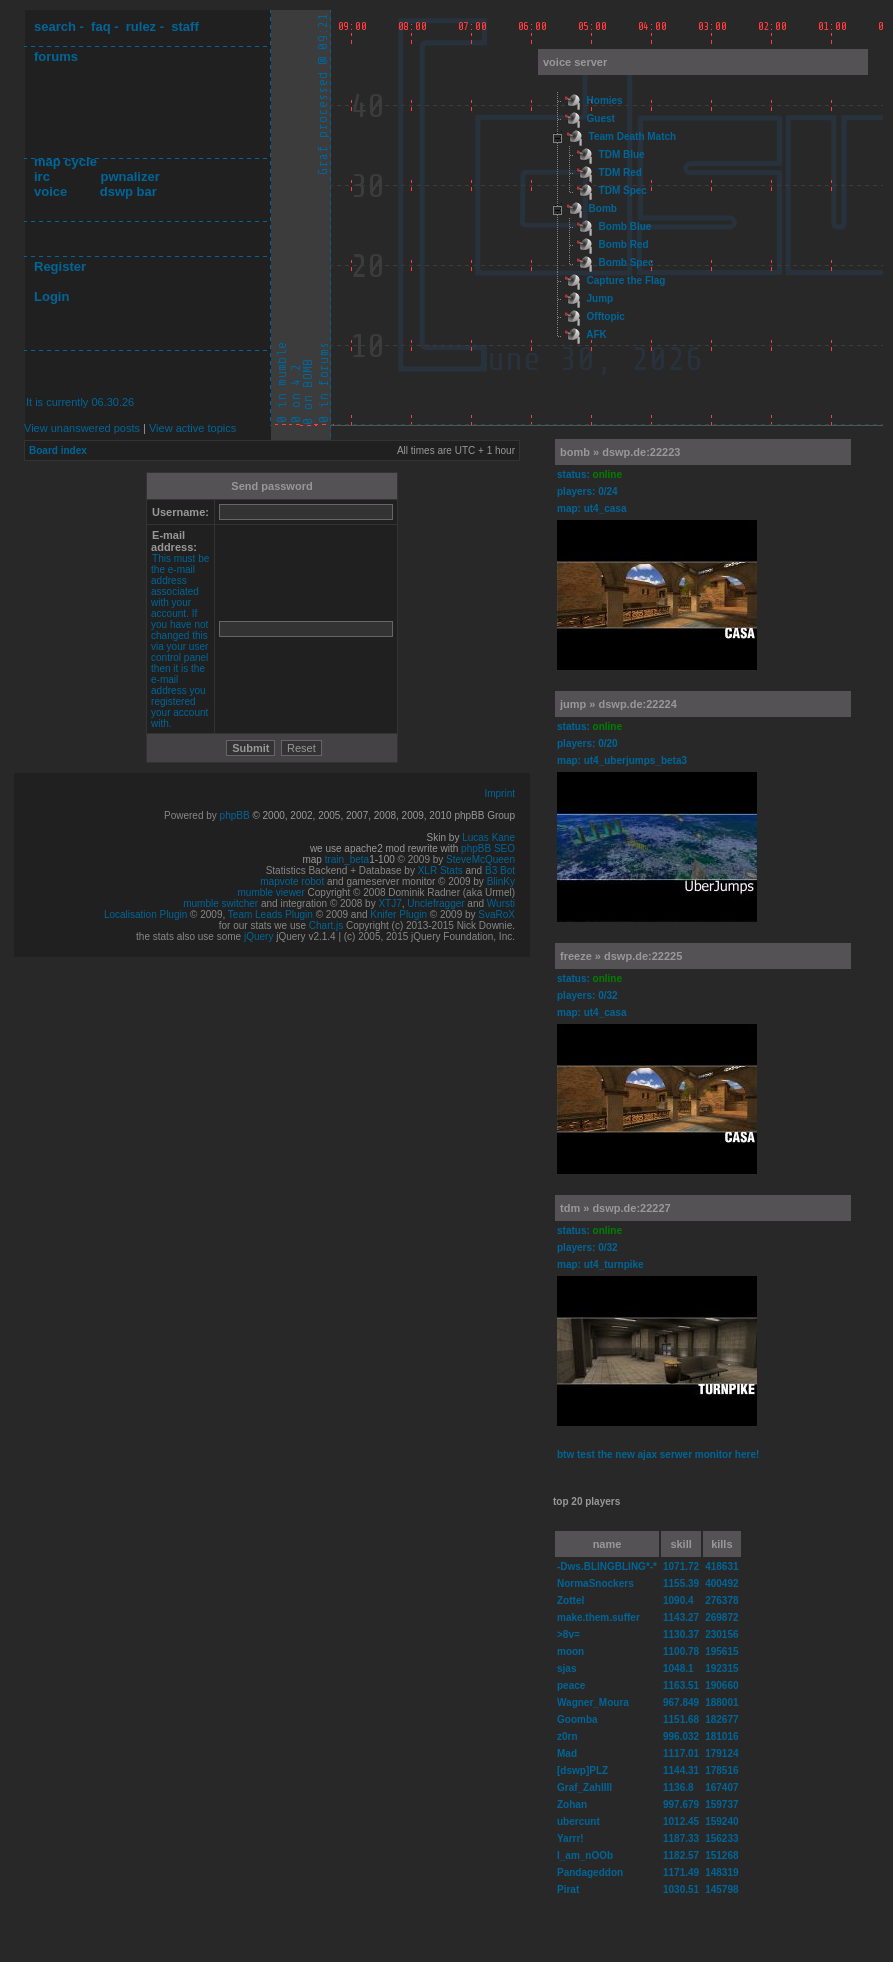 This screenshot has height=1962, width=893. Describe the element at coordinates (258, 936) in the screenshot. I see `jQuery` at that location.